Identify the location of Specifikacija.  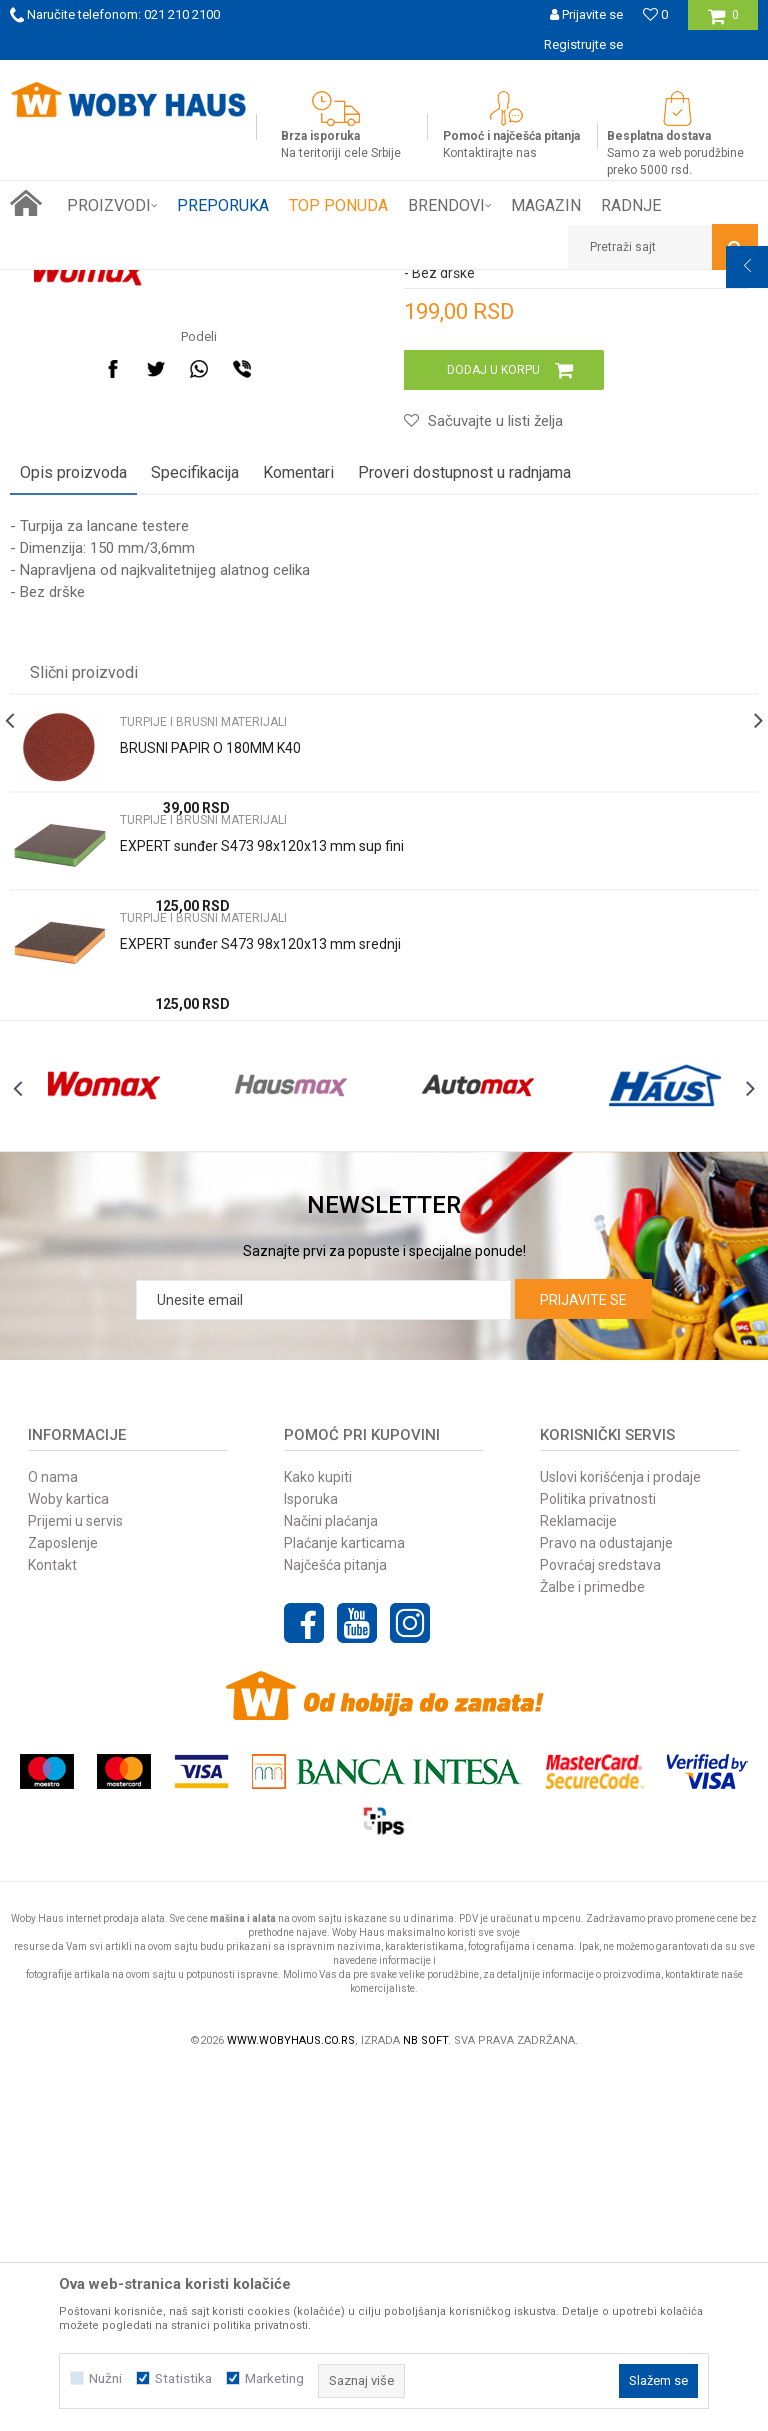
(195, 787).